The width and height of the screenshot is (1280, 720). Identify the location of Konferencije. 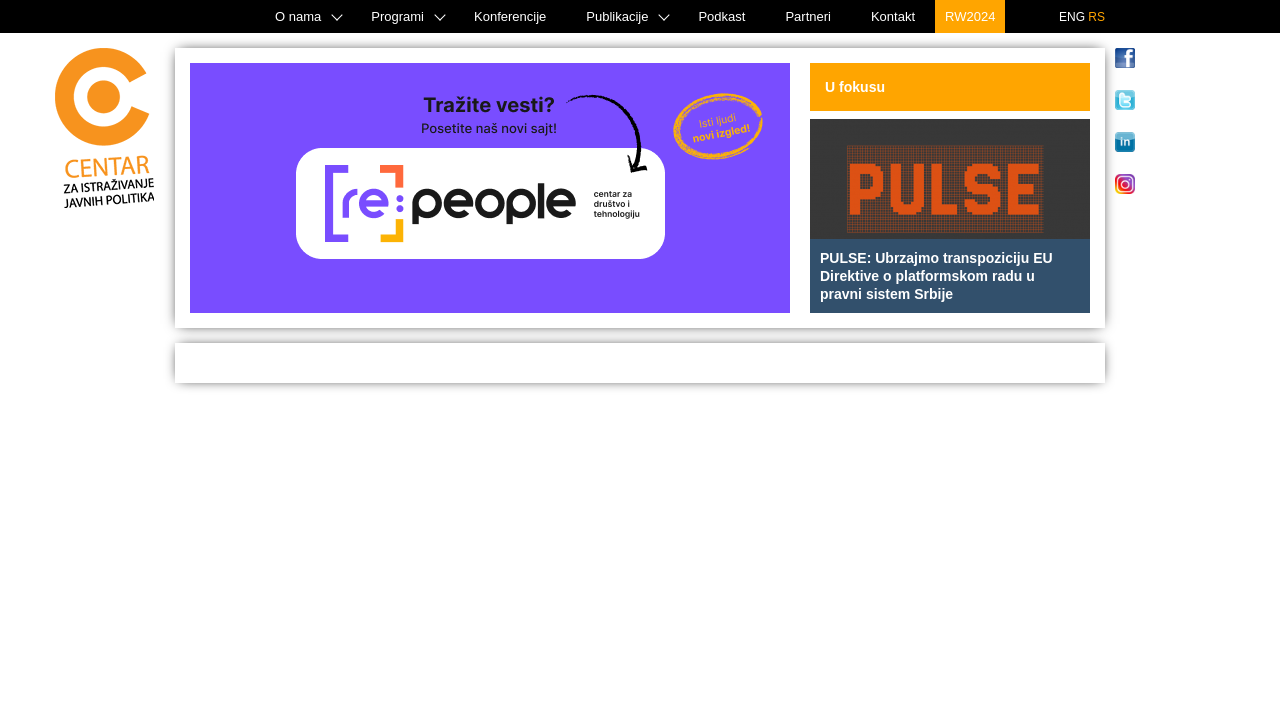
(510, 16).